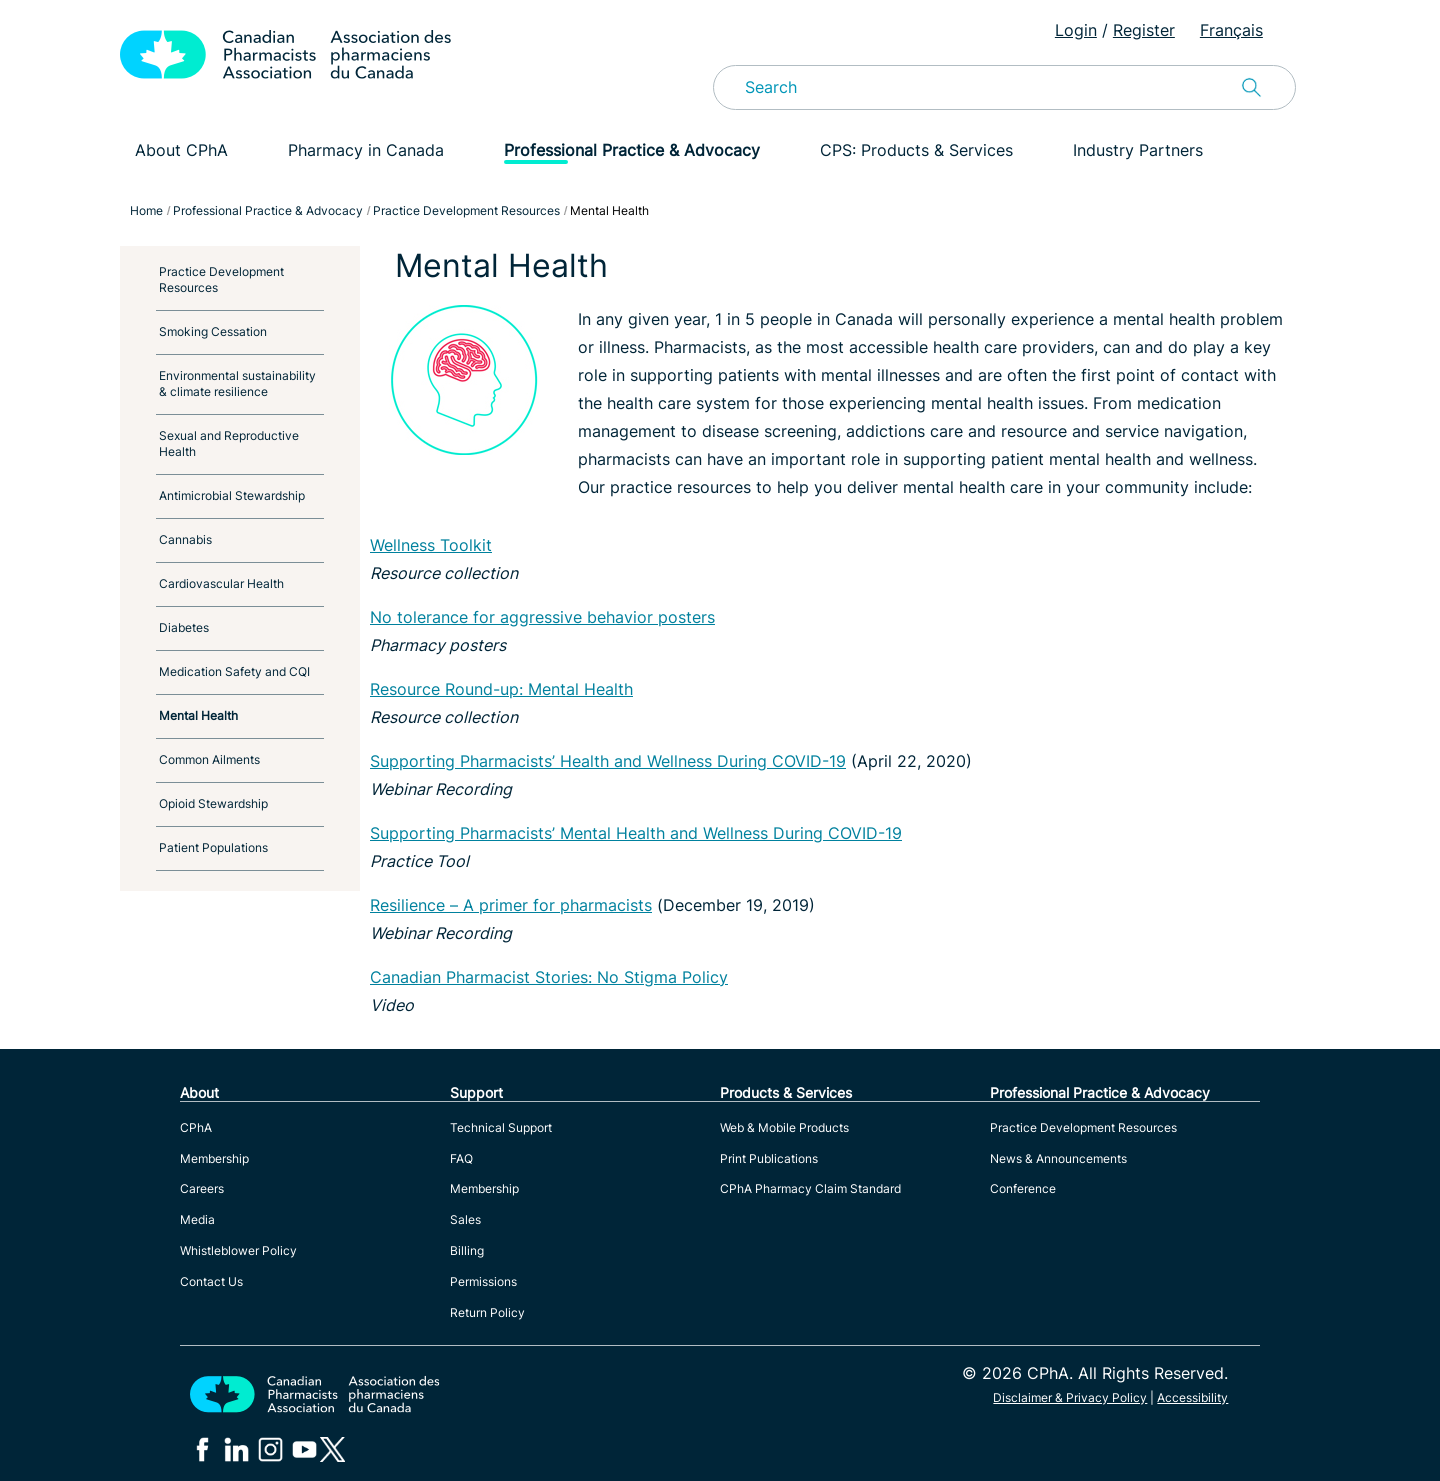  Describe the element at coordinates (608, 761) in the screenshot. I see `Supporting Pharmacists’ Health and Wellness During COVID-19` at that location.